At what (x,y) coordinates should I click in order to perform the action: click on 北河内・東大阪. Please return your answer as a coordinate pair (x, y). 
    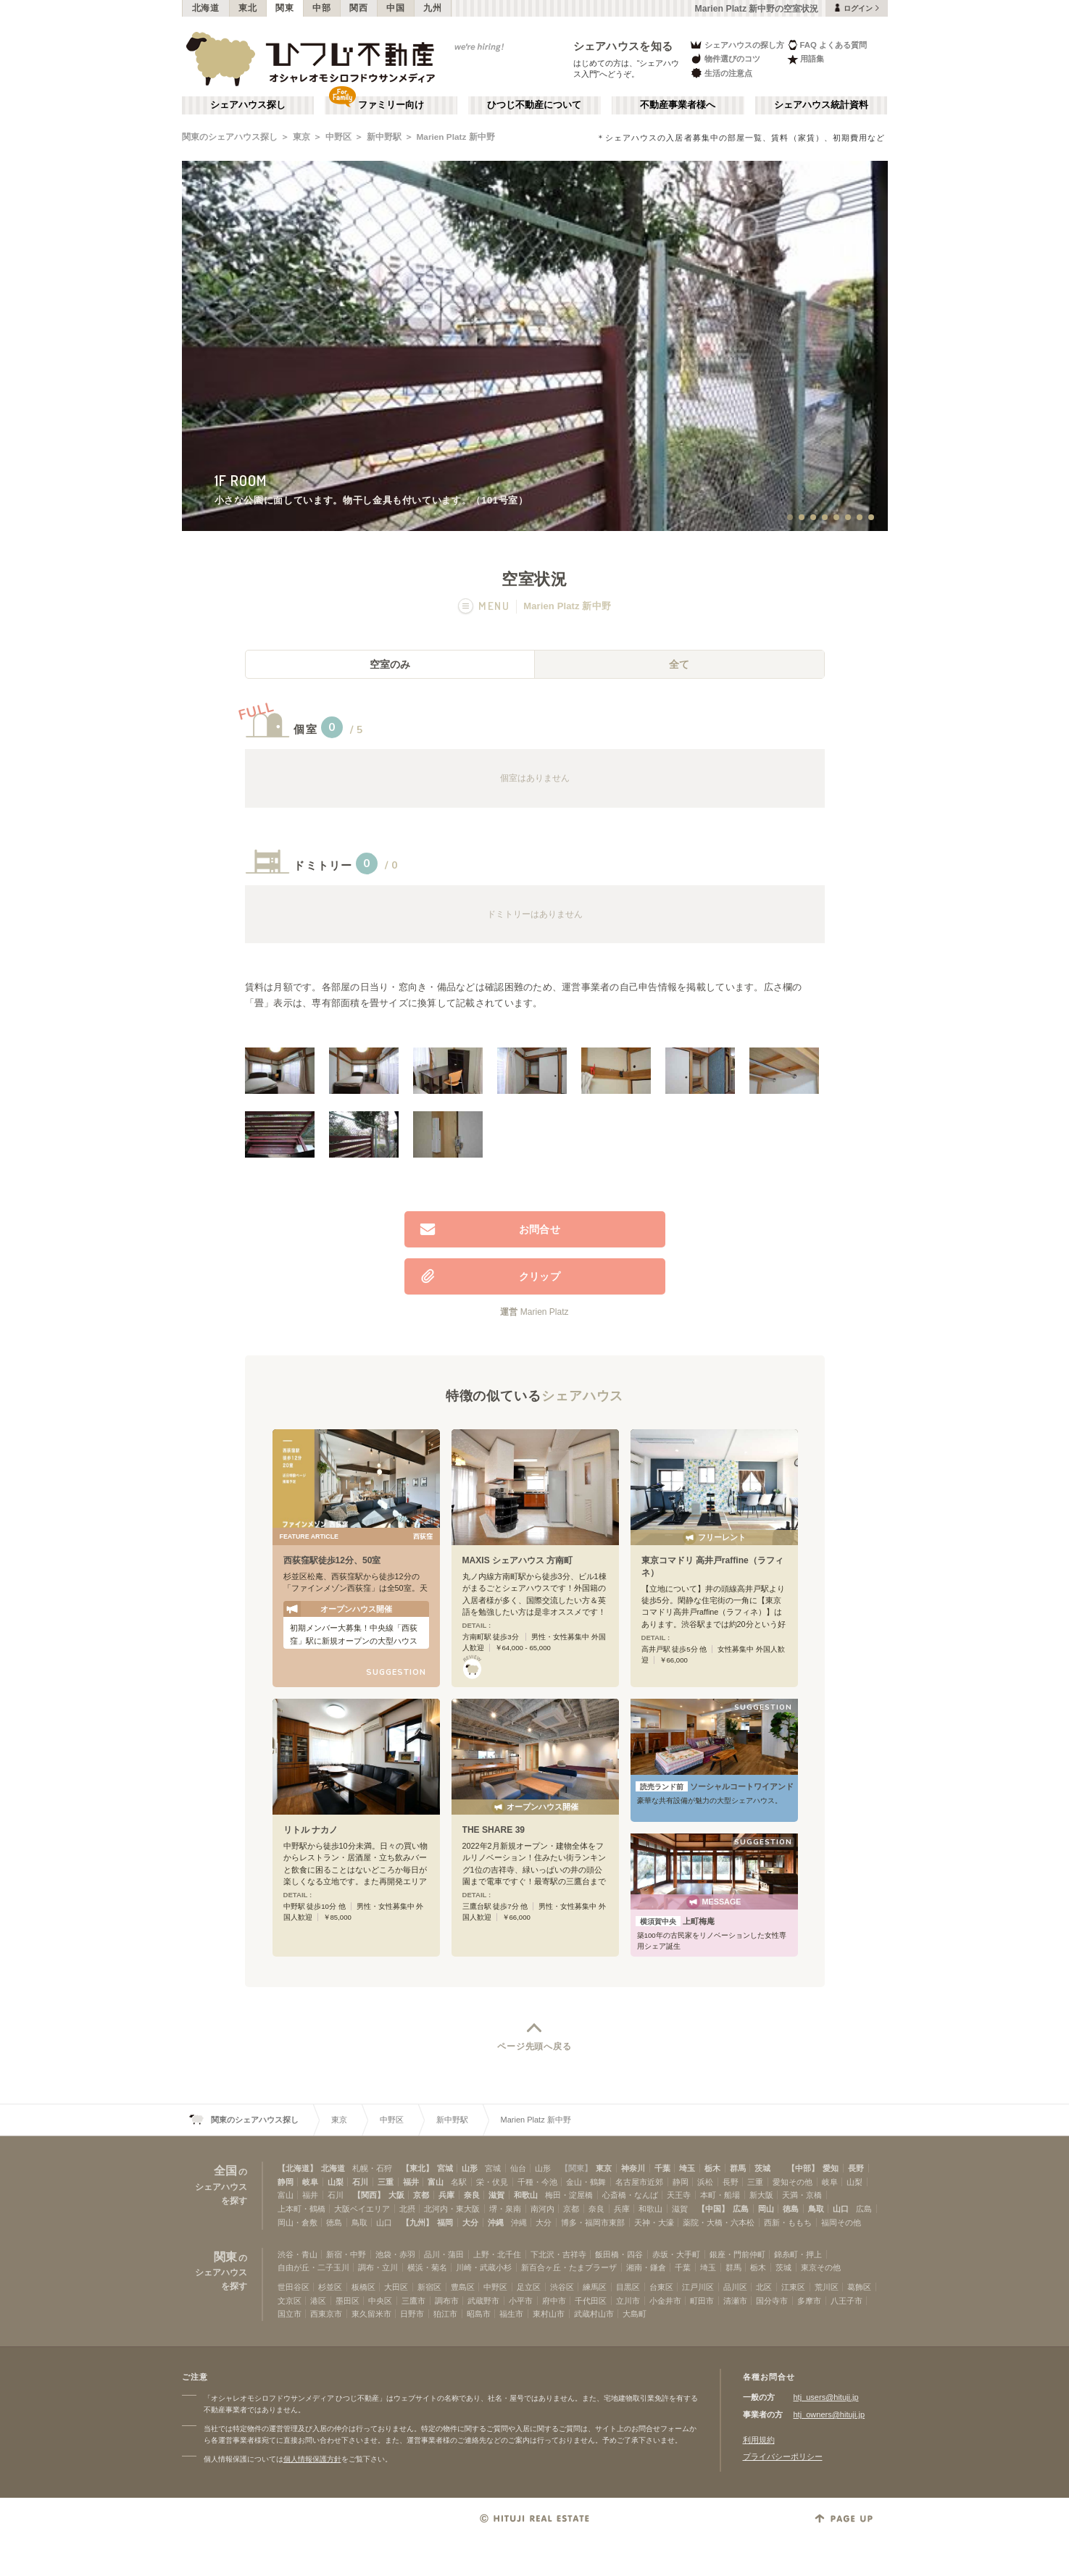
    Looking at the image, I should click on (452, 2208).